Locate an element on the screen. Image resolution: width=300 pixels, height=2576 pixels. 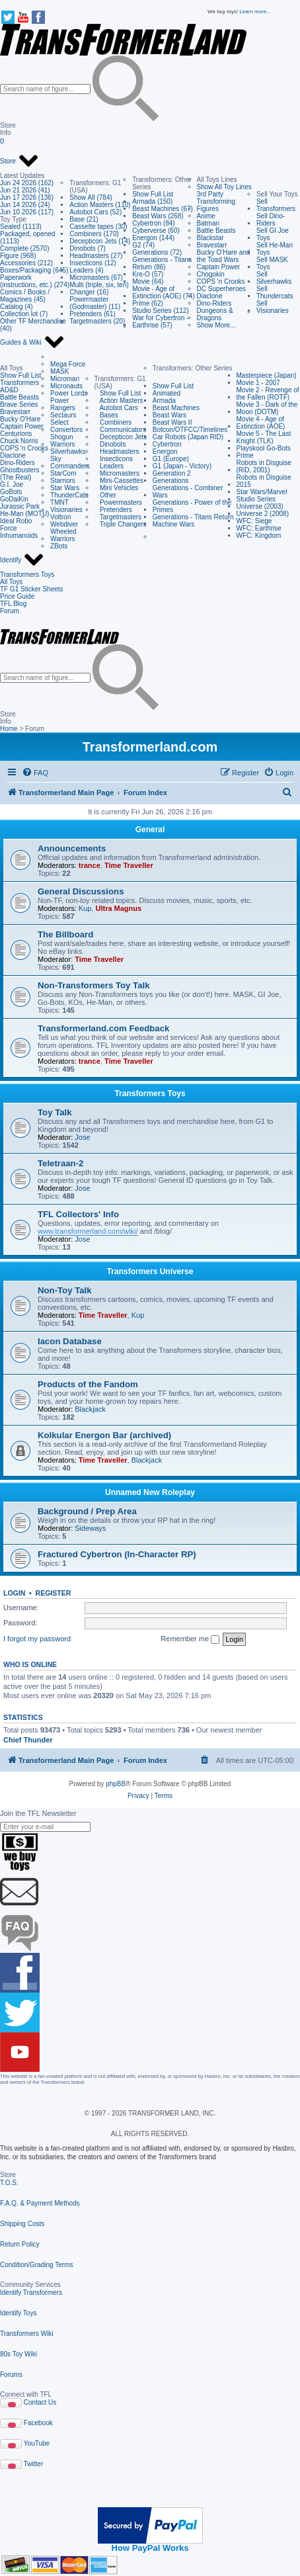
Batman is located at coordinates (208, 223).